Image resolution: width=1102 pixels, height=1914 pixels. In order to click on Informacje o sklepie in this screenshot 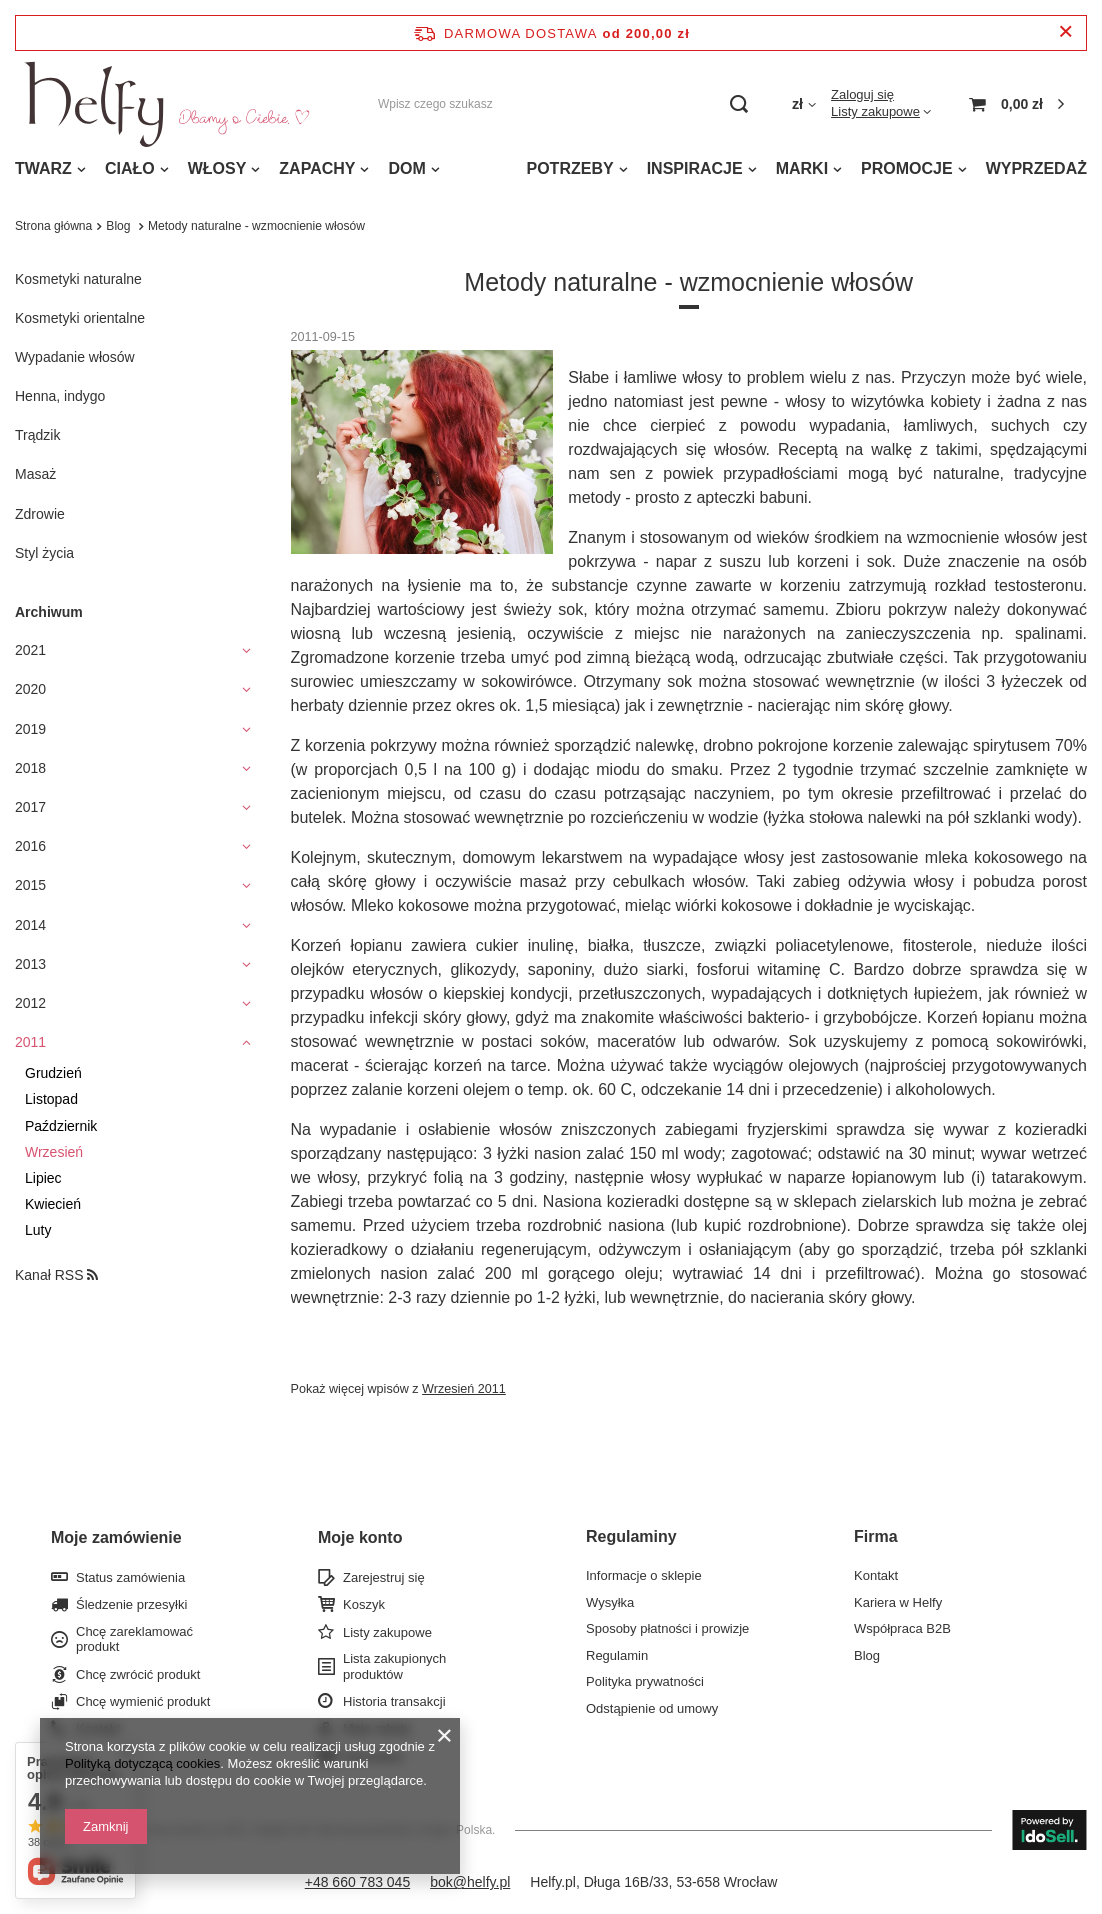, I will do `click(644, 1575)`.